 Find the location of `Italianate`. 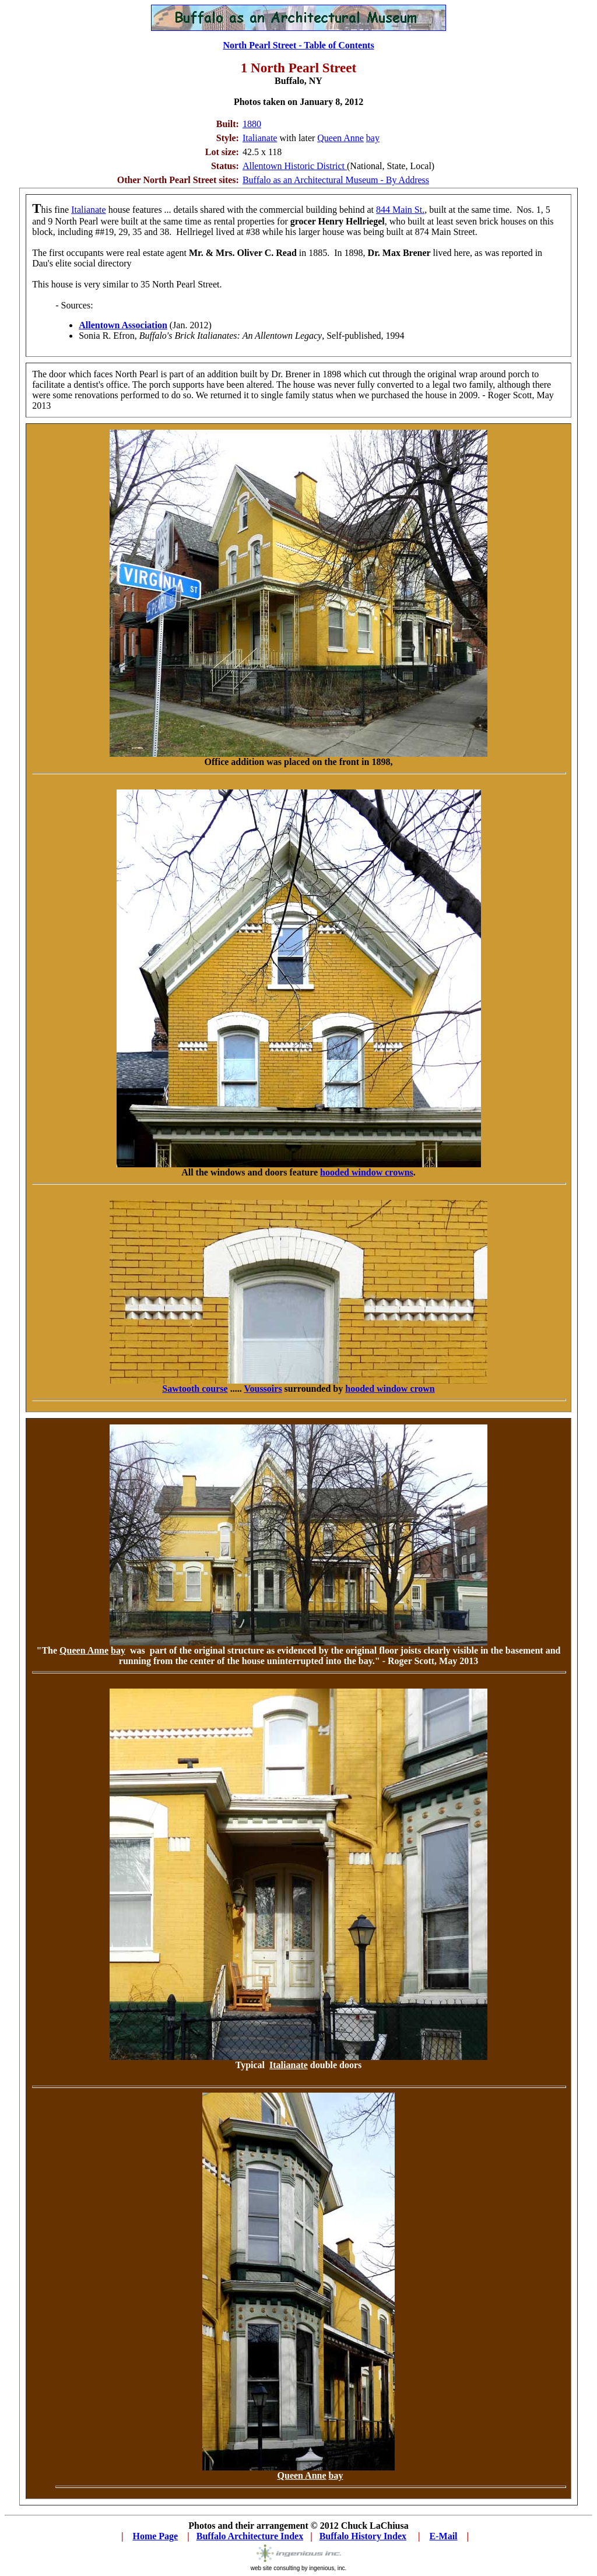

Italianate is located at coordinates (260, 138).